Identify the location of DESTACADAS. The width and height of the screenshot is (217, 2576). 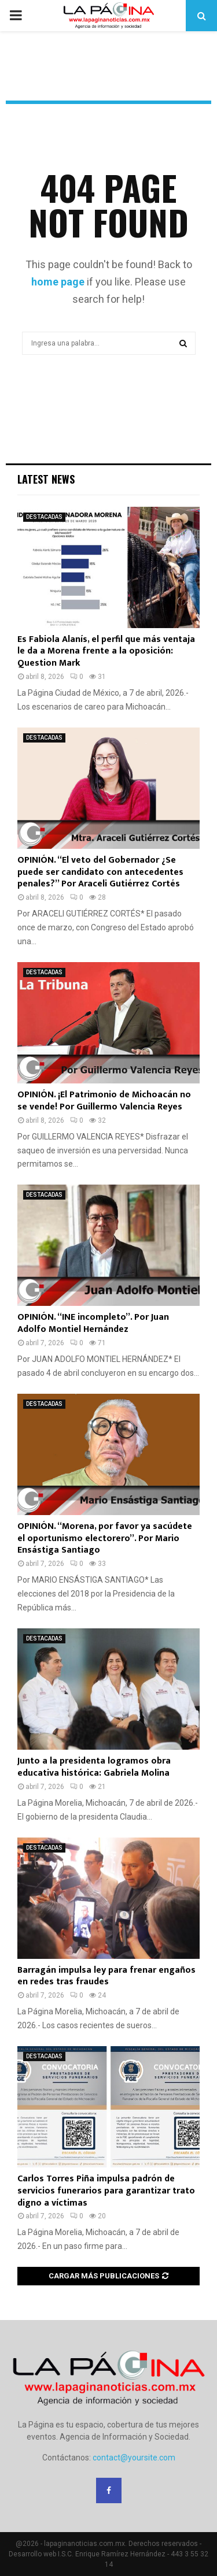
(44, 517).